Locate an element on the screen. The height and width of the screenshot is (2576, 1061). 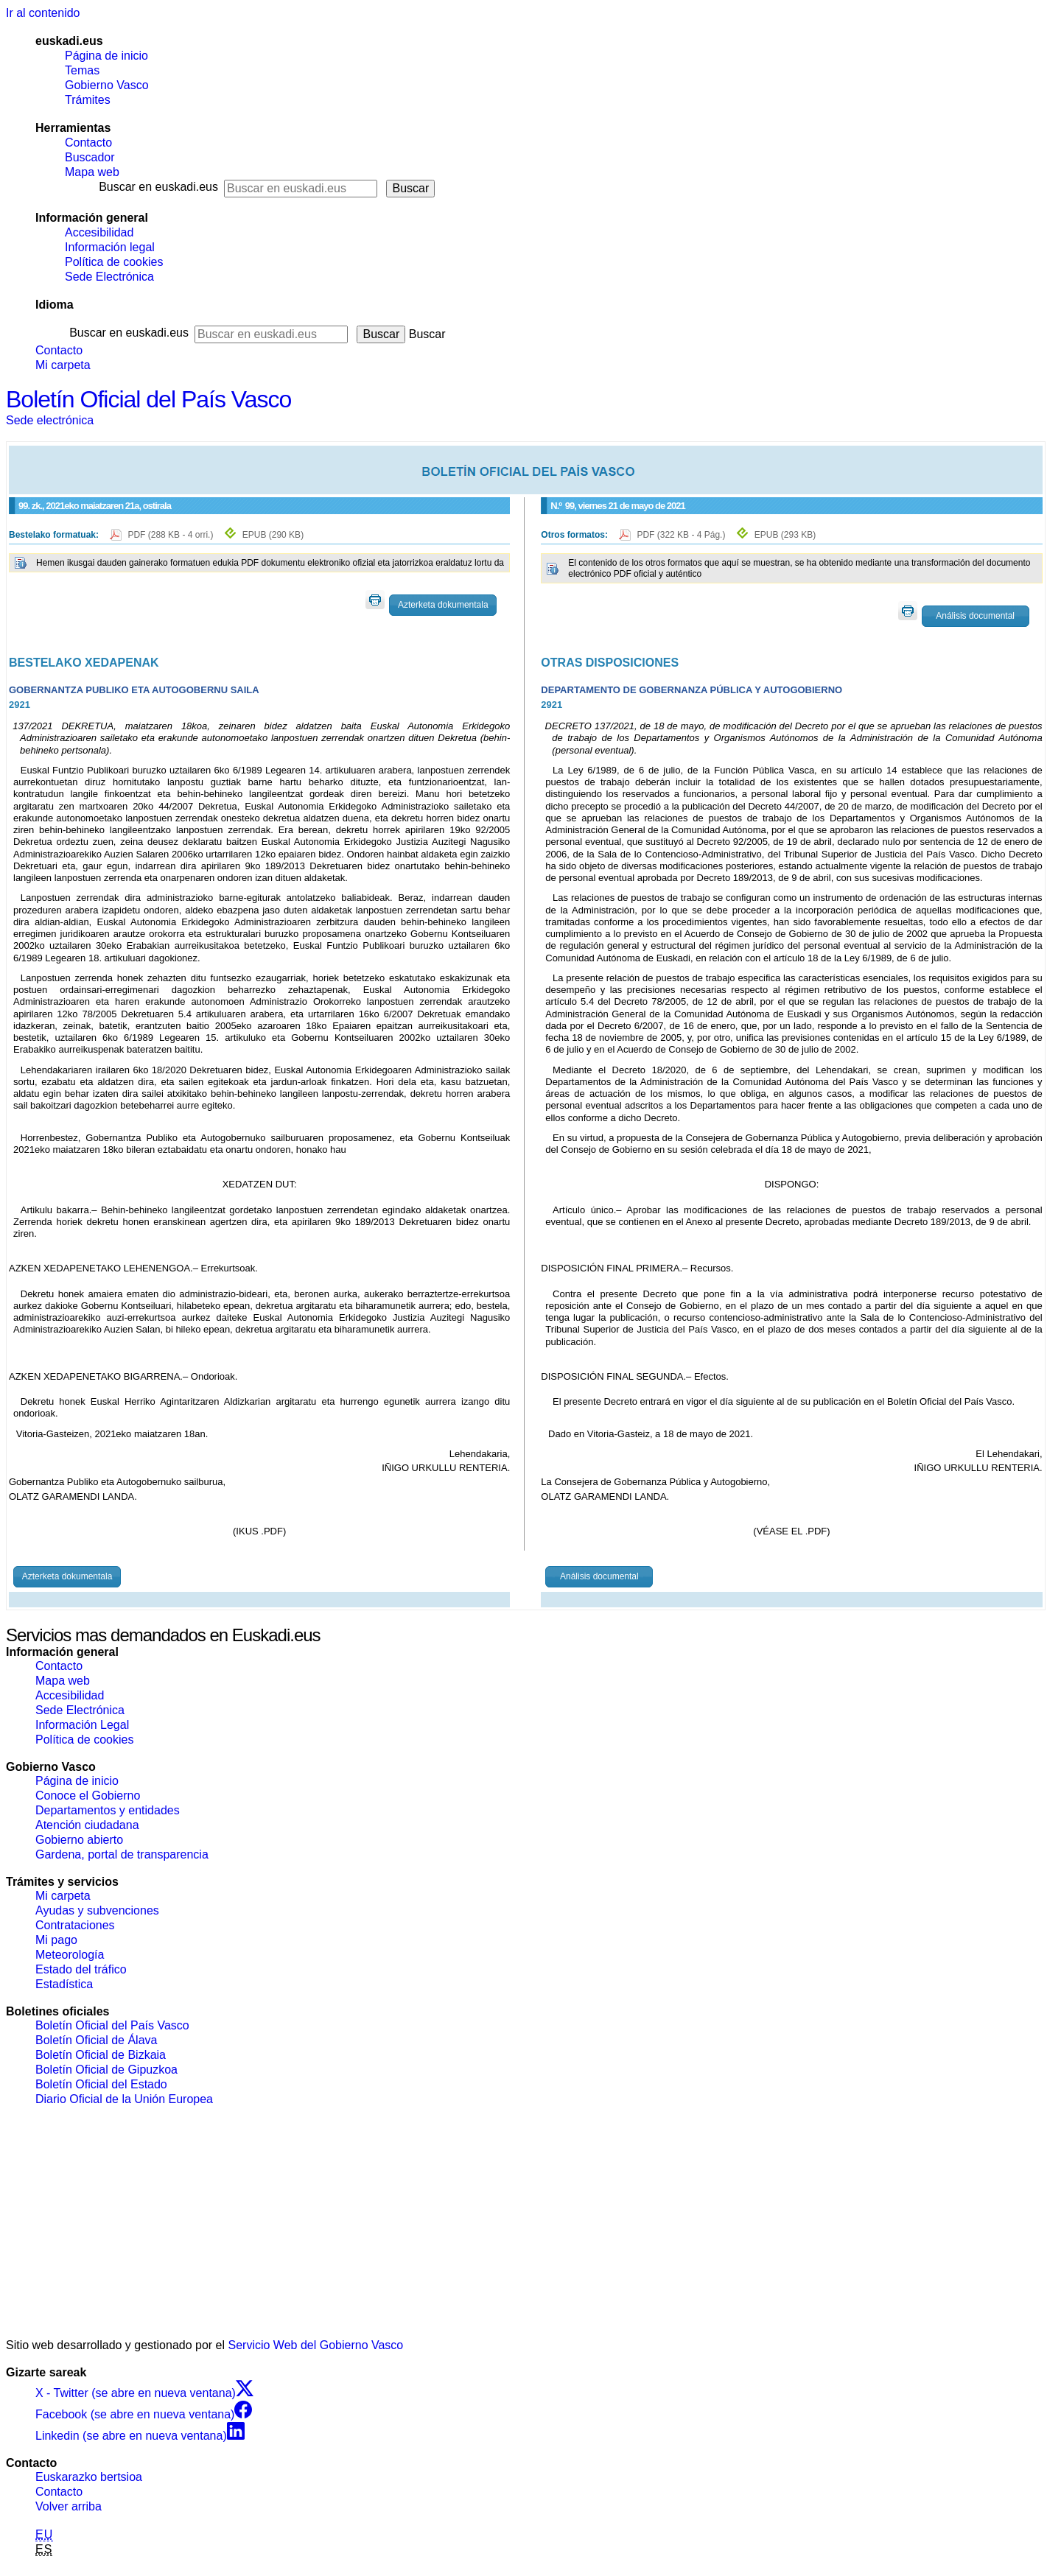
Diario Oficial de la Unión Europea is located at coordinates (124, 2099).